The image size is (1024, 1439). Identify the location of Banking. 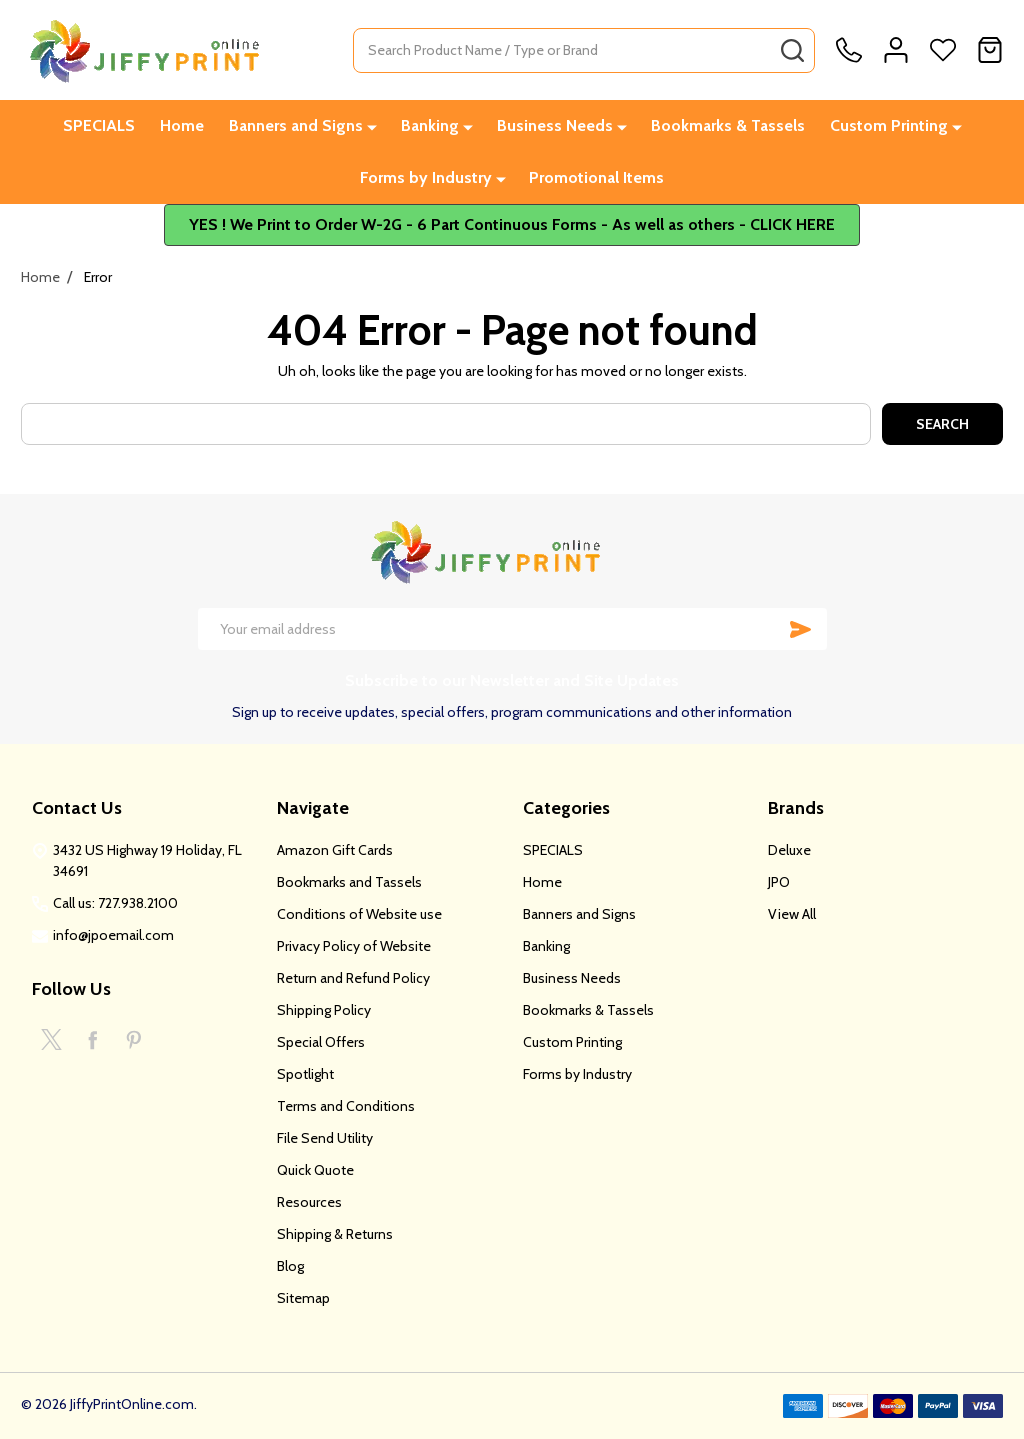
(430, 125).